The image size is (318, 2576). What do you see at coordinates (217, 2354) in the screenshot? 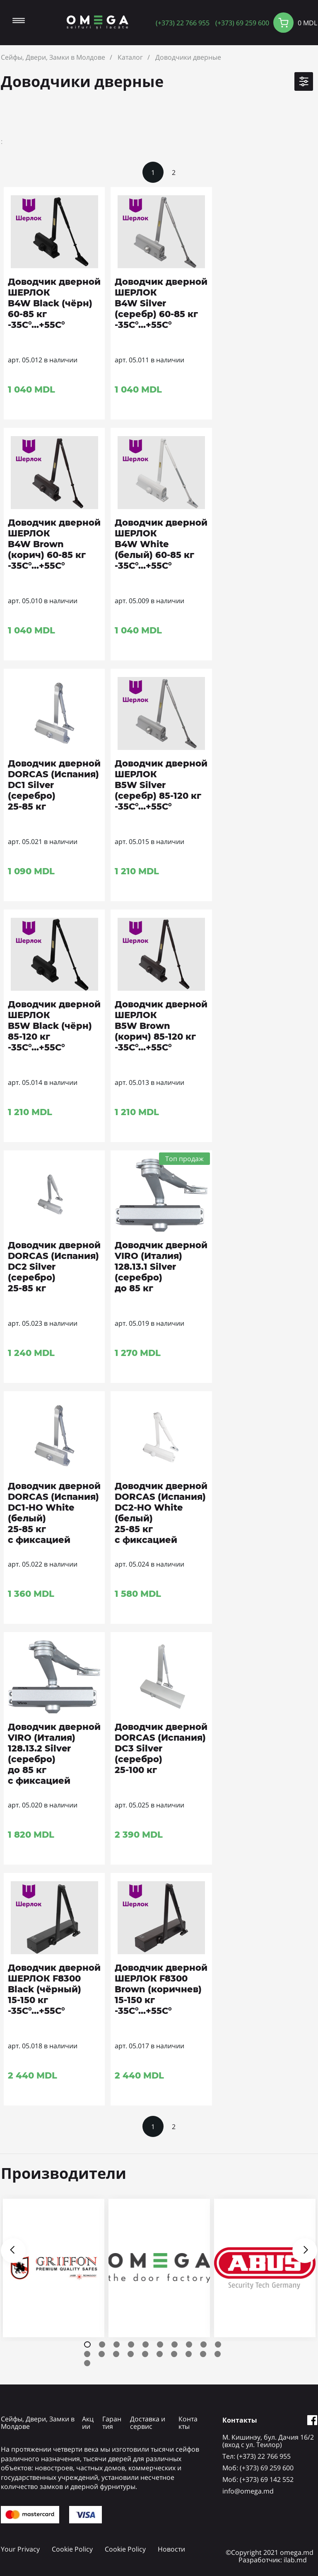
I see `20 [tab]` at bounding box center [217, 2354].